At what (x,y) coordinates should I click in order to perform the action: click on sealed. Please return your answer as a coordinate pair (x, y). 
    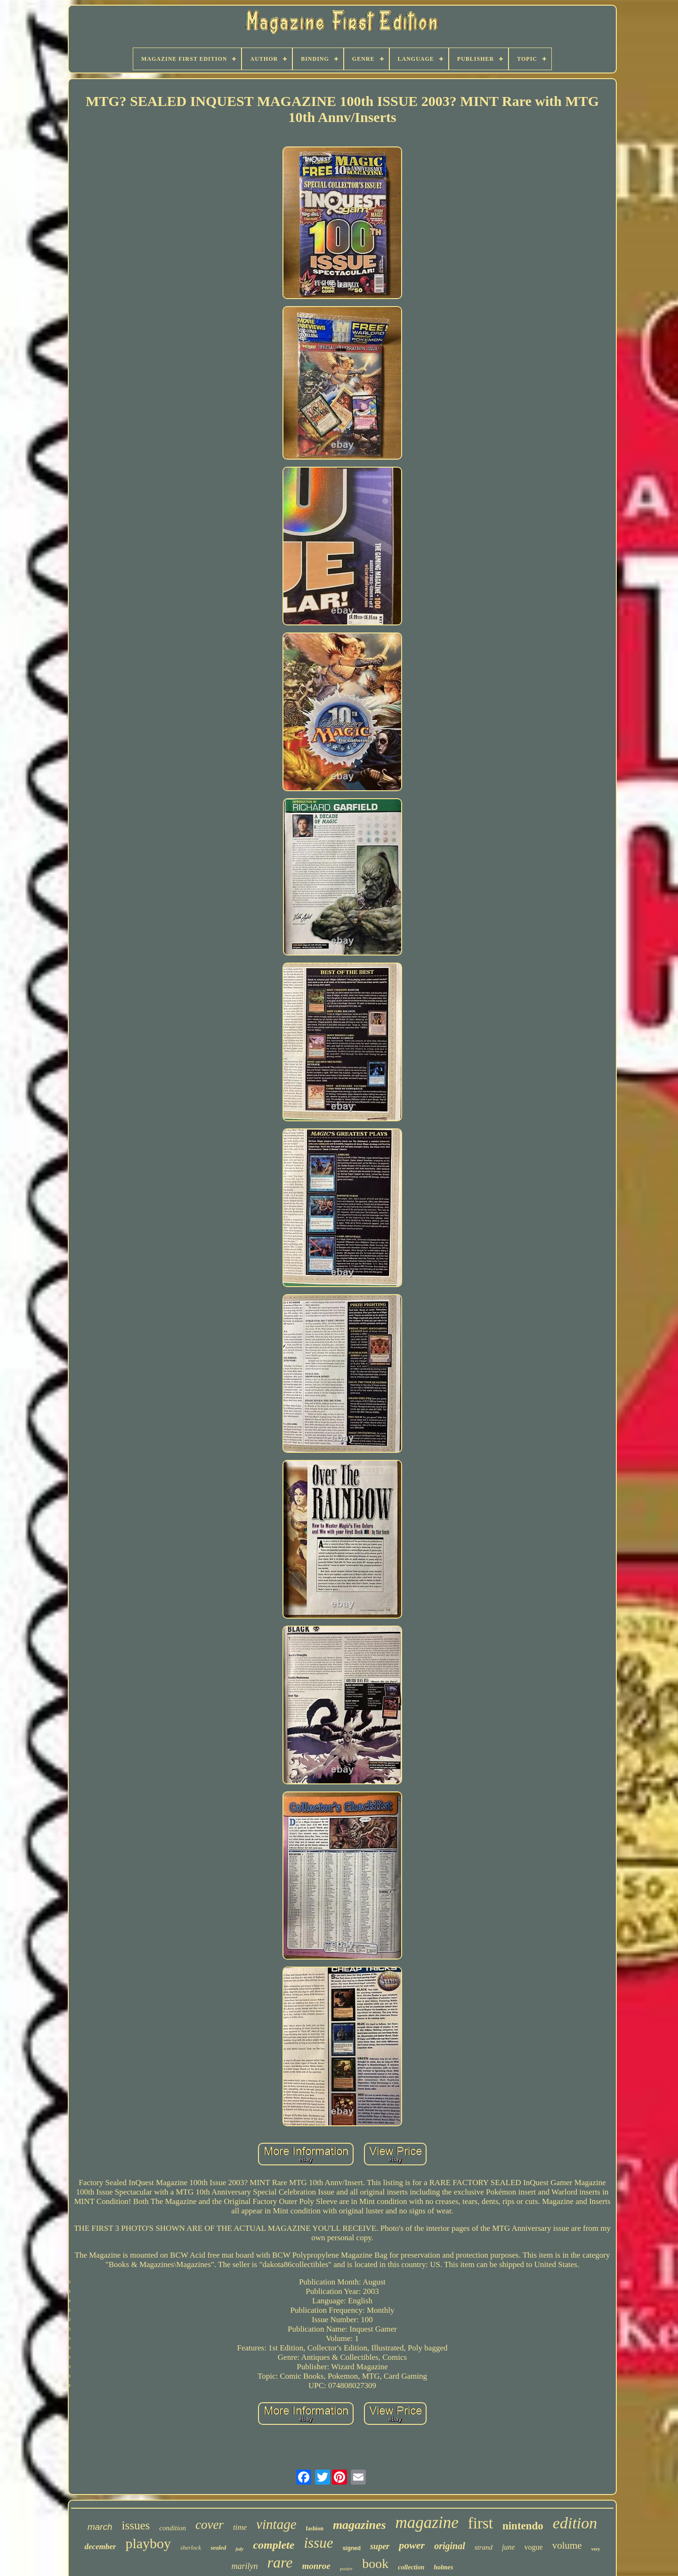
    Looking at the image, I should click on (218, 2547).